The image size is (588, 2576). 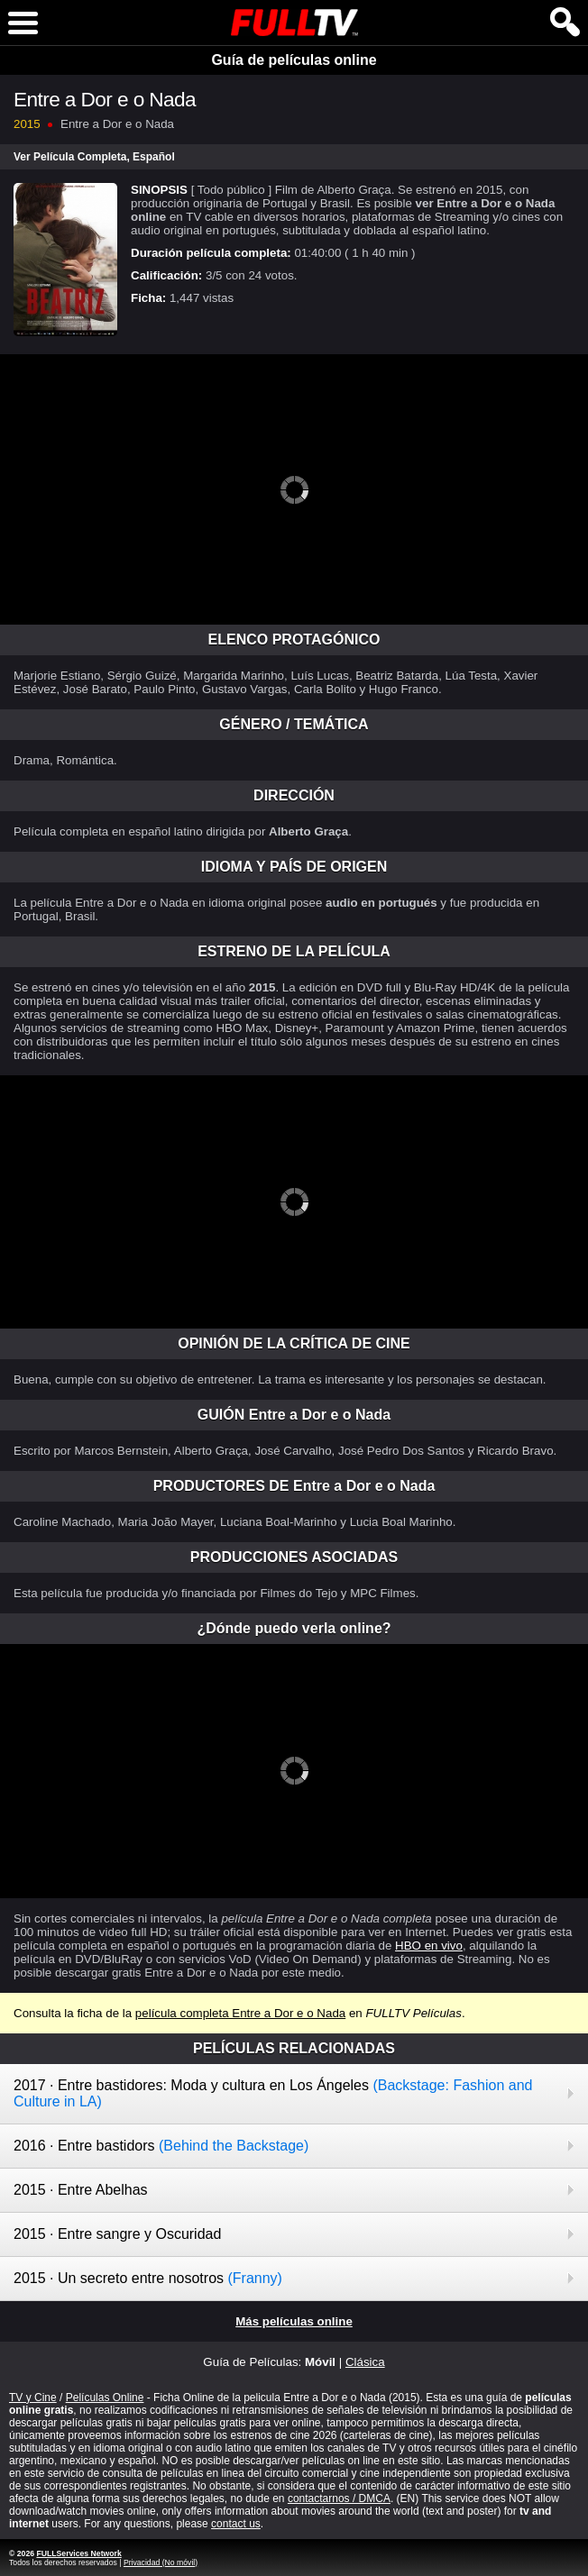 I want to click on 2015 · Entre Abelhas, so click(x=81, y=2189).